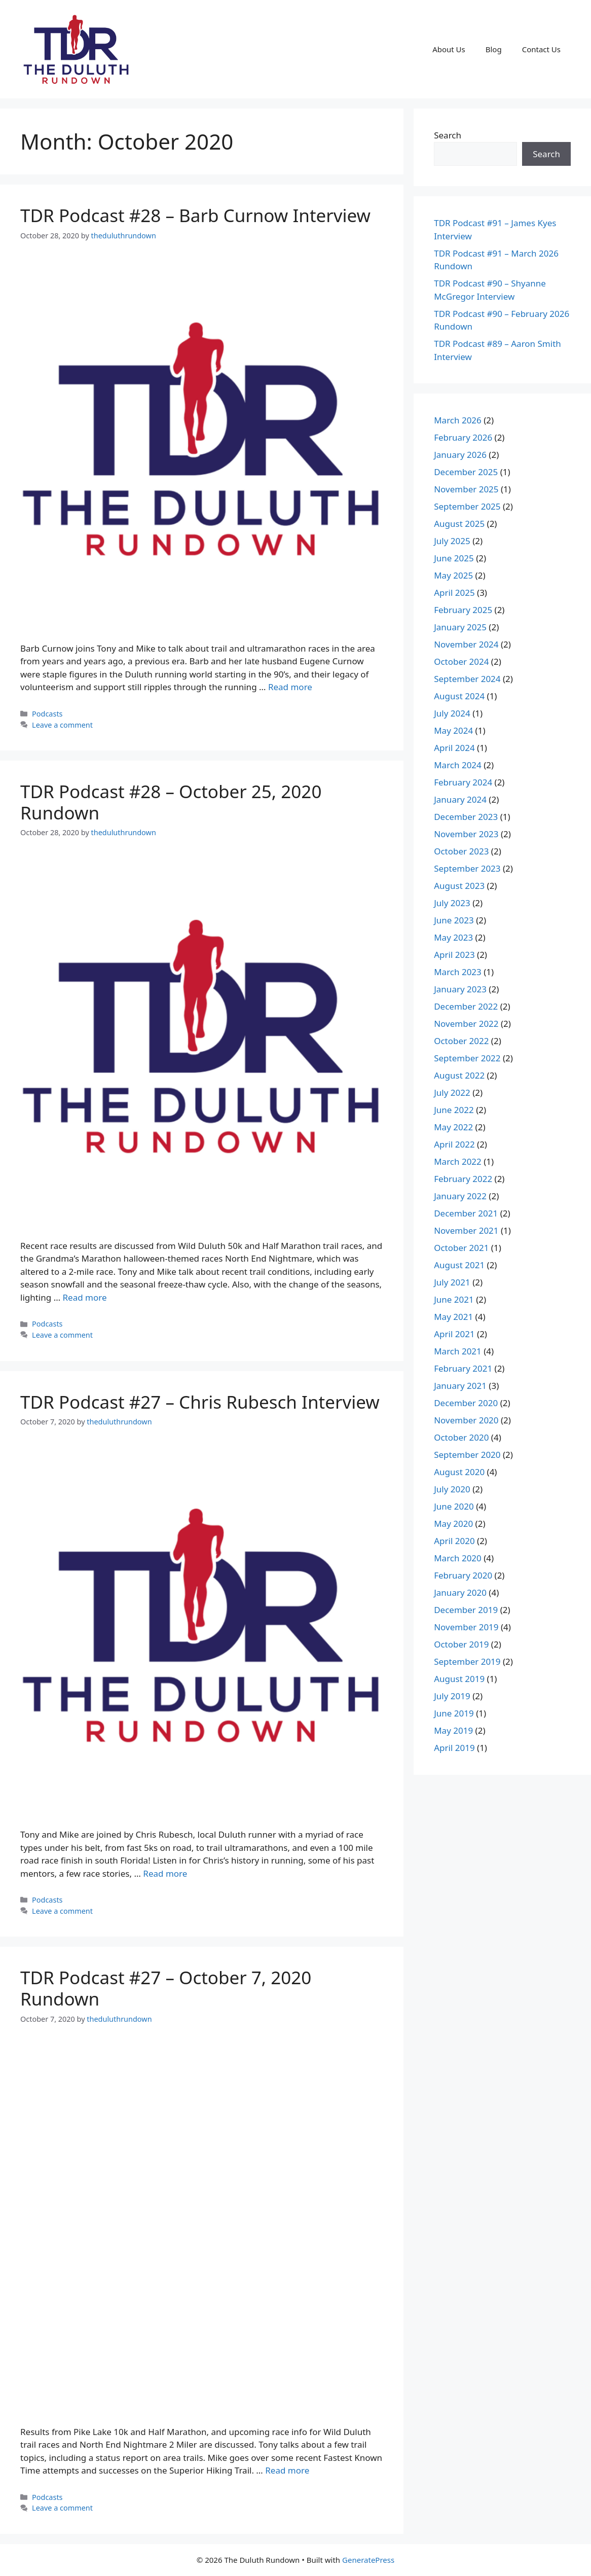 Image resolution: width=591 pixels, height=2576 pixels. Describe the element at coordinates (290, 687) in the screenshot. I see `Read more [Read more about TDR Podcast #28 – Barb Curnow Interview]` at that location.